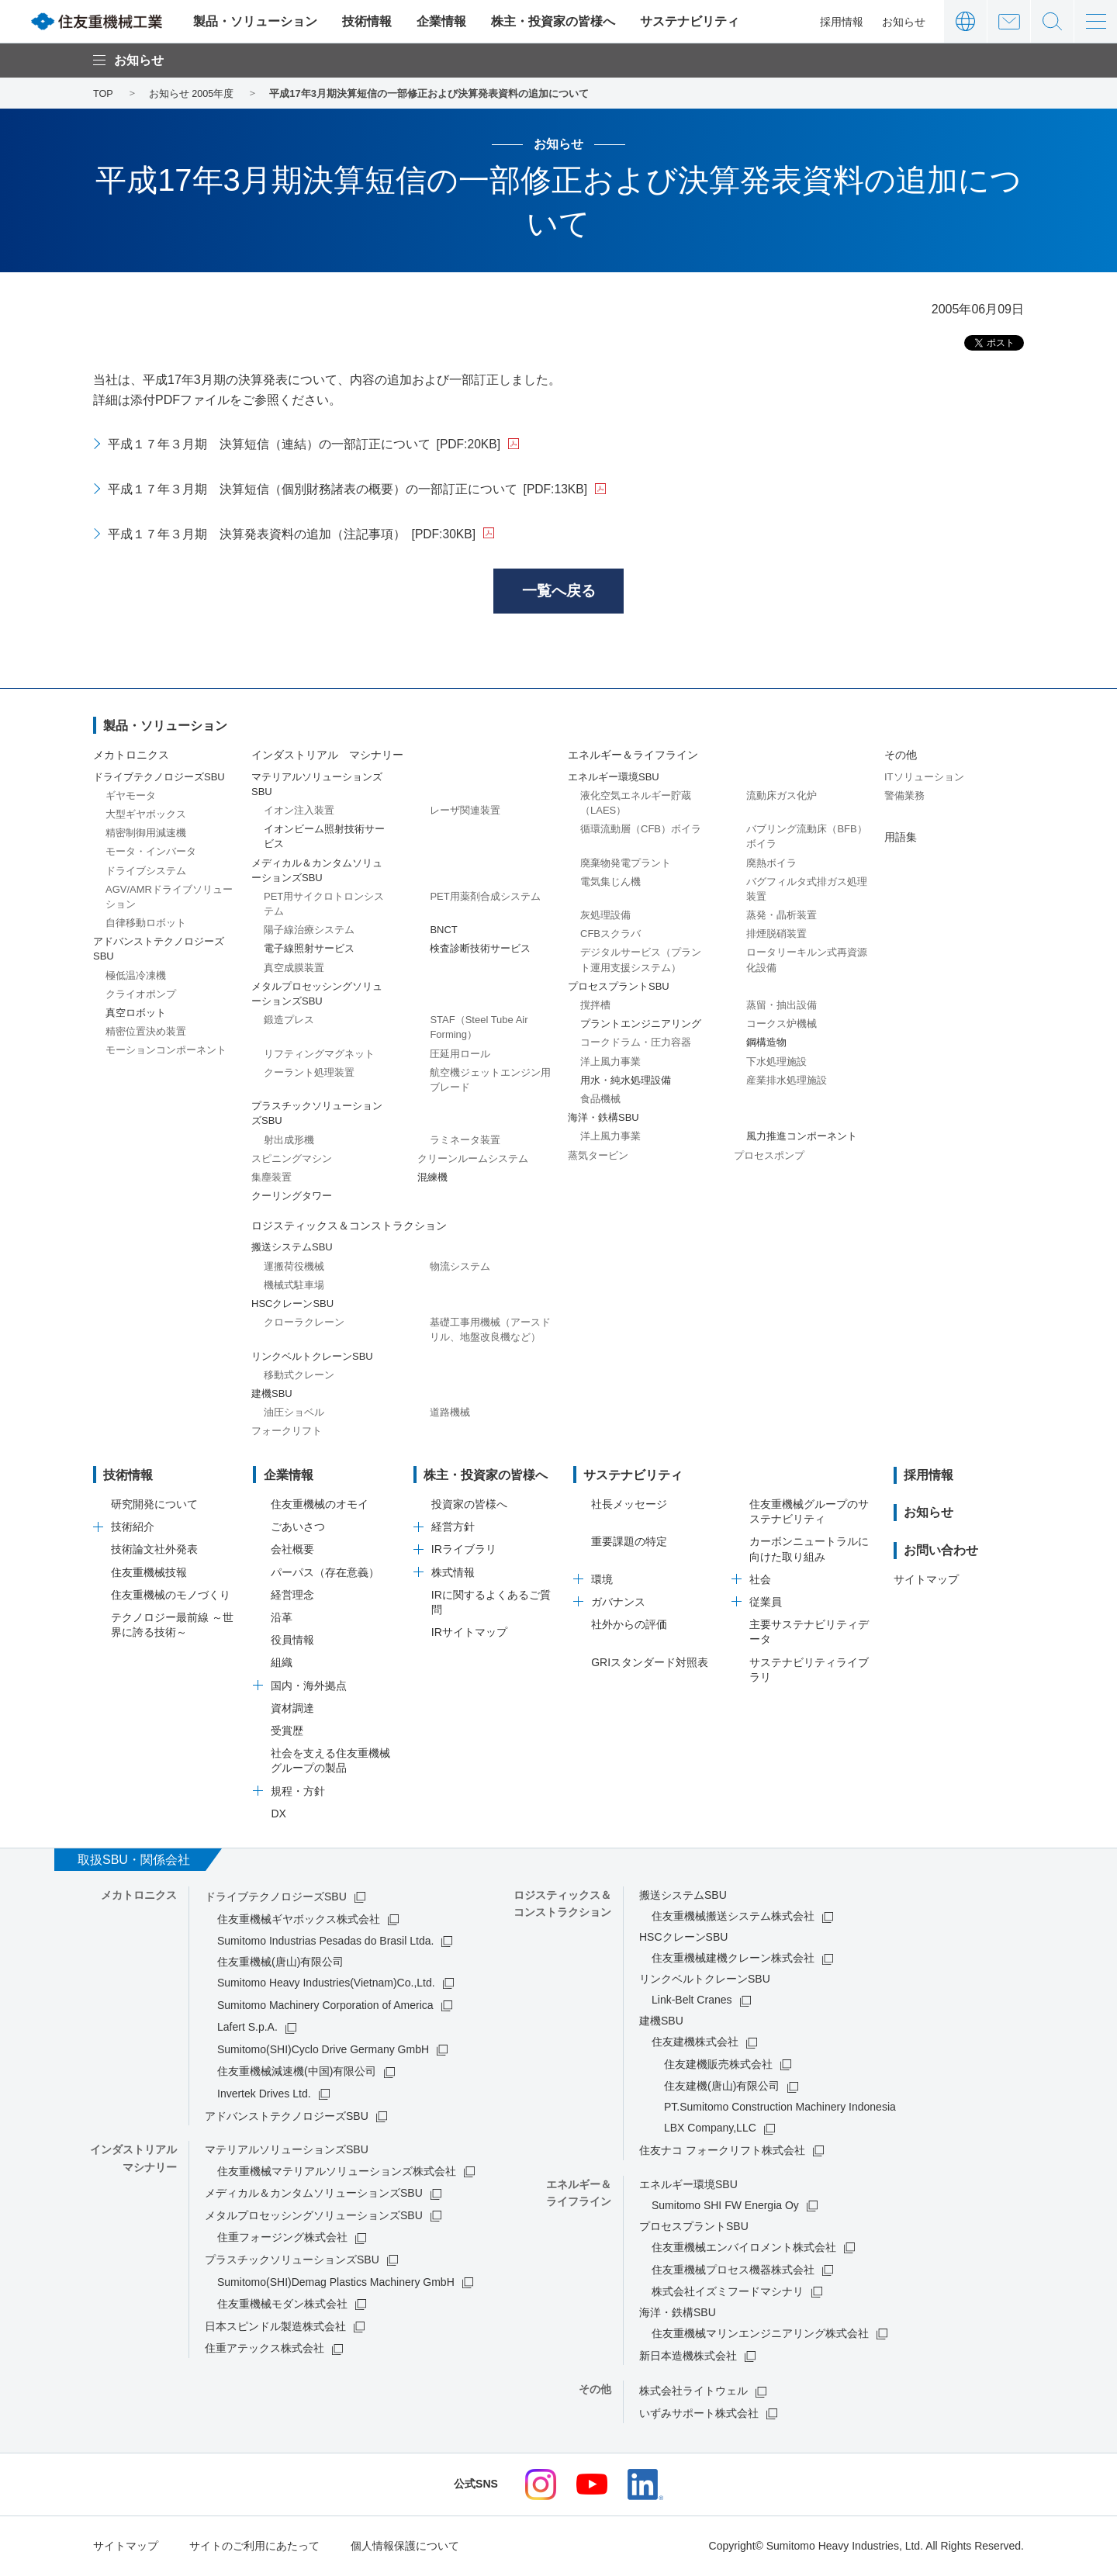  I want to click on 新日本造機株式会社, so click(688, 2357).